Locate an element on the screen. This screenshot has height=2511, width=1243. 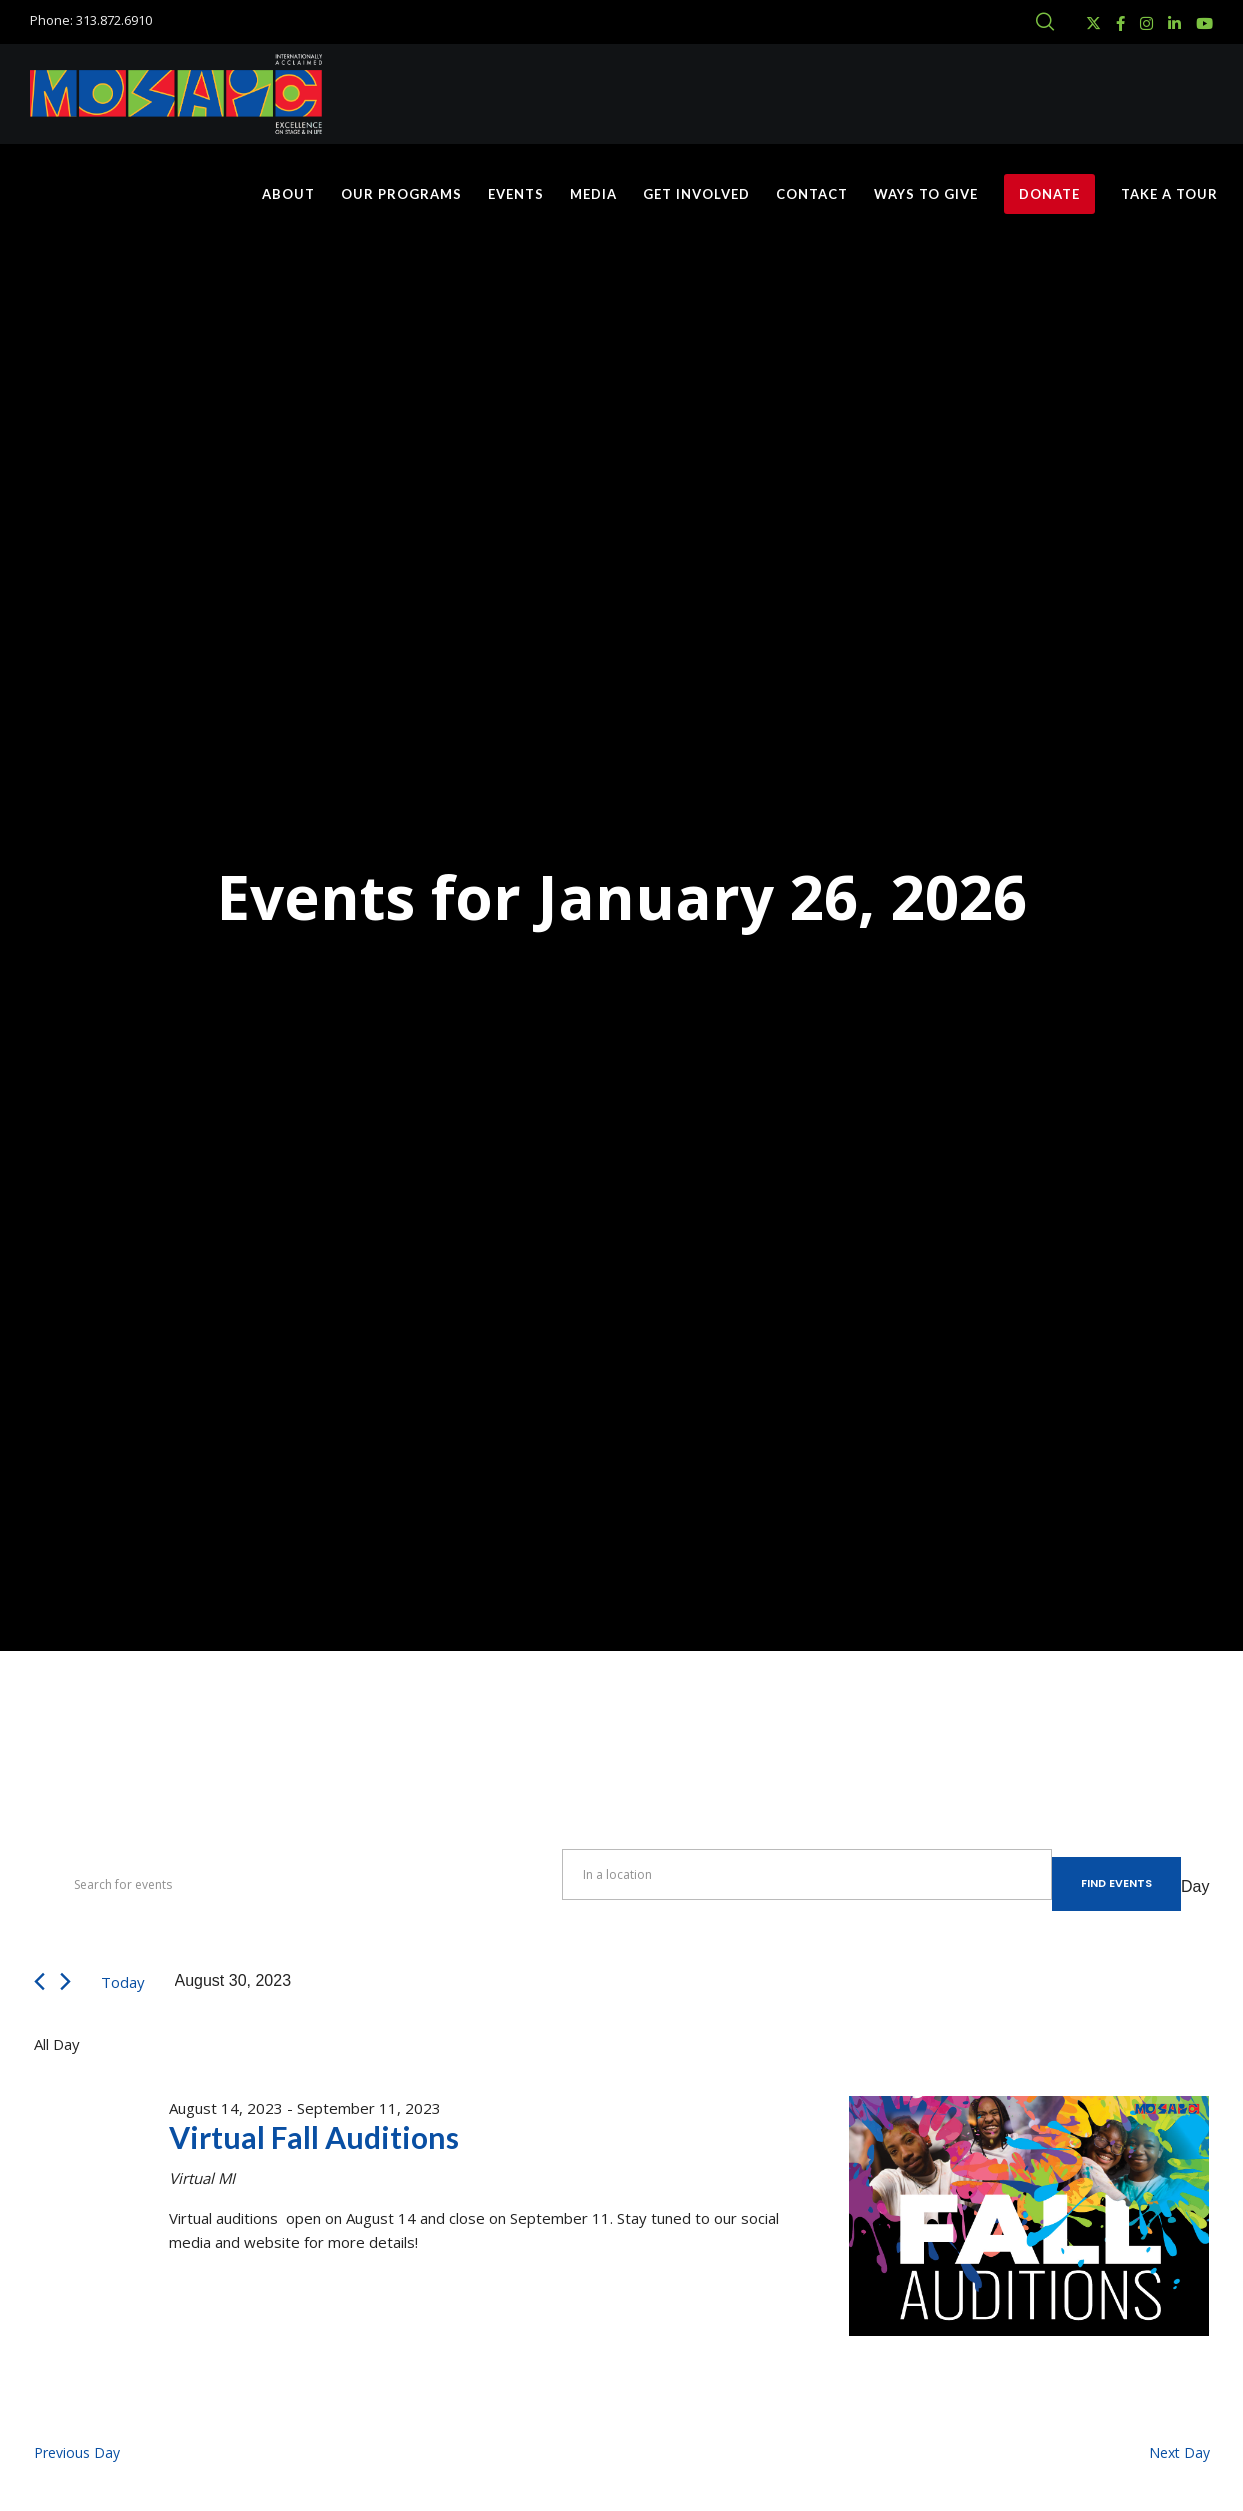
[Search] is located at coordinates (1045, 22).